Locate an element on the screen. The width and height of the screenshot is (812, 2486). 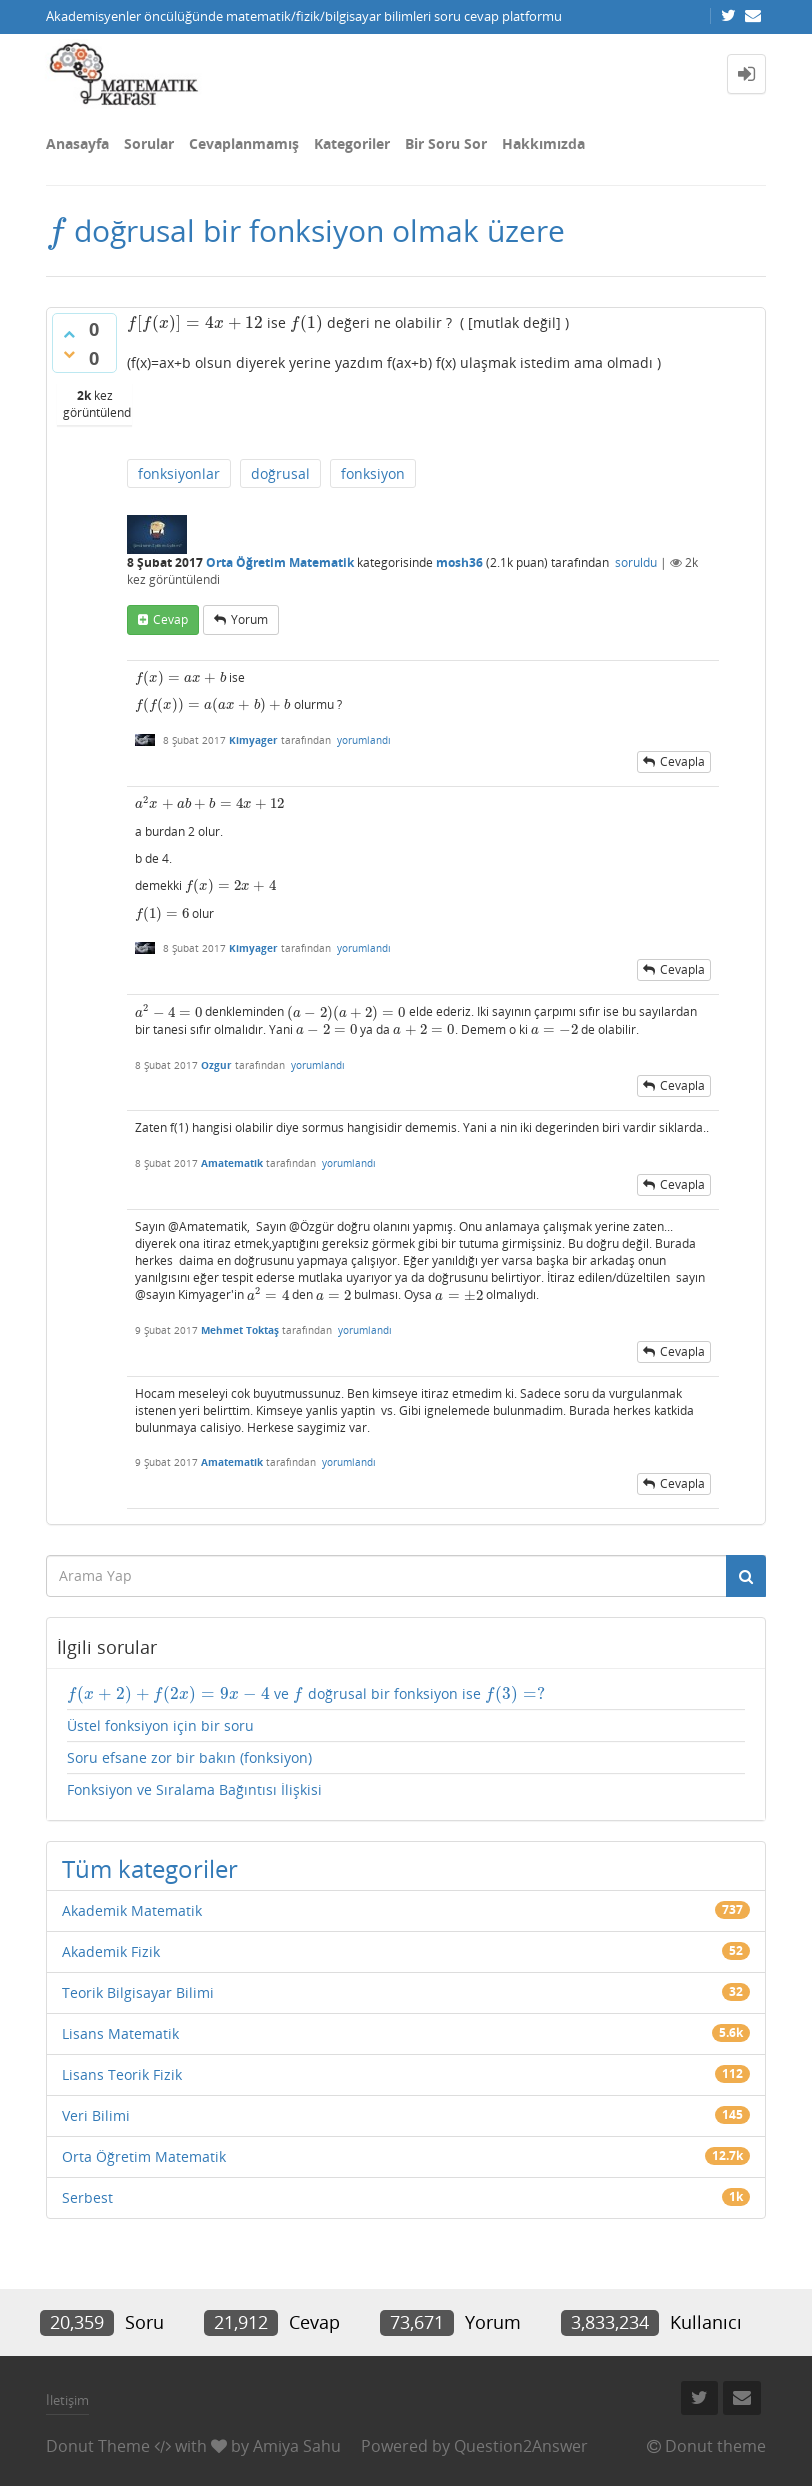
Lisans Teorik Fizik is located at coordinates (122, 2074).